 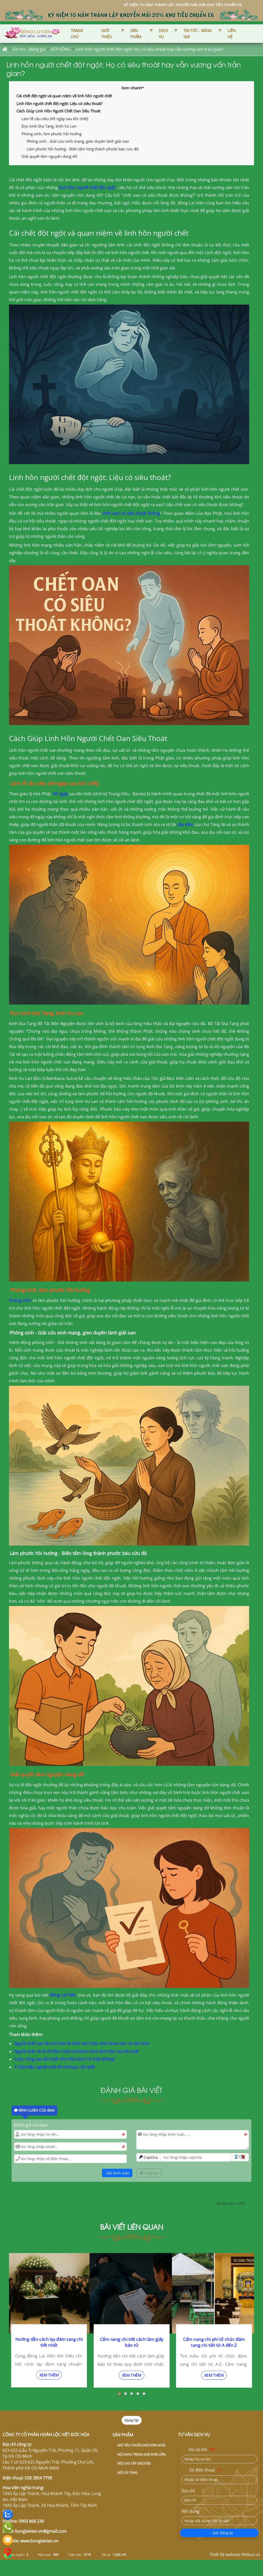 What do you see at coordinates (140, 2454) in the screenshot?
I see `MỘ SANG TRỌNG (MỘ ĐƠN LỚN)` at bounding box center [140, 2454].